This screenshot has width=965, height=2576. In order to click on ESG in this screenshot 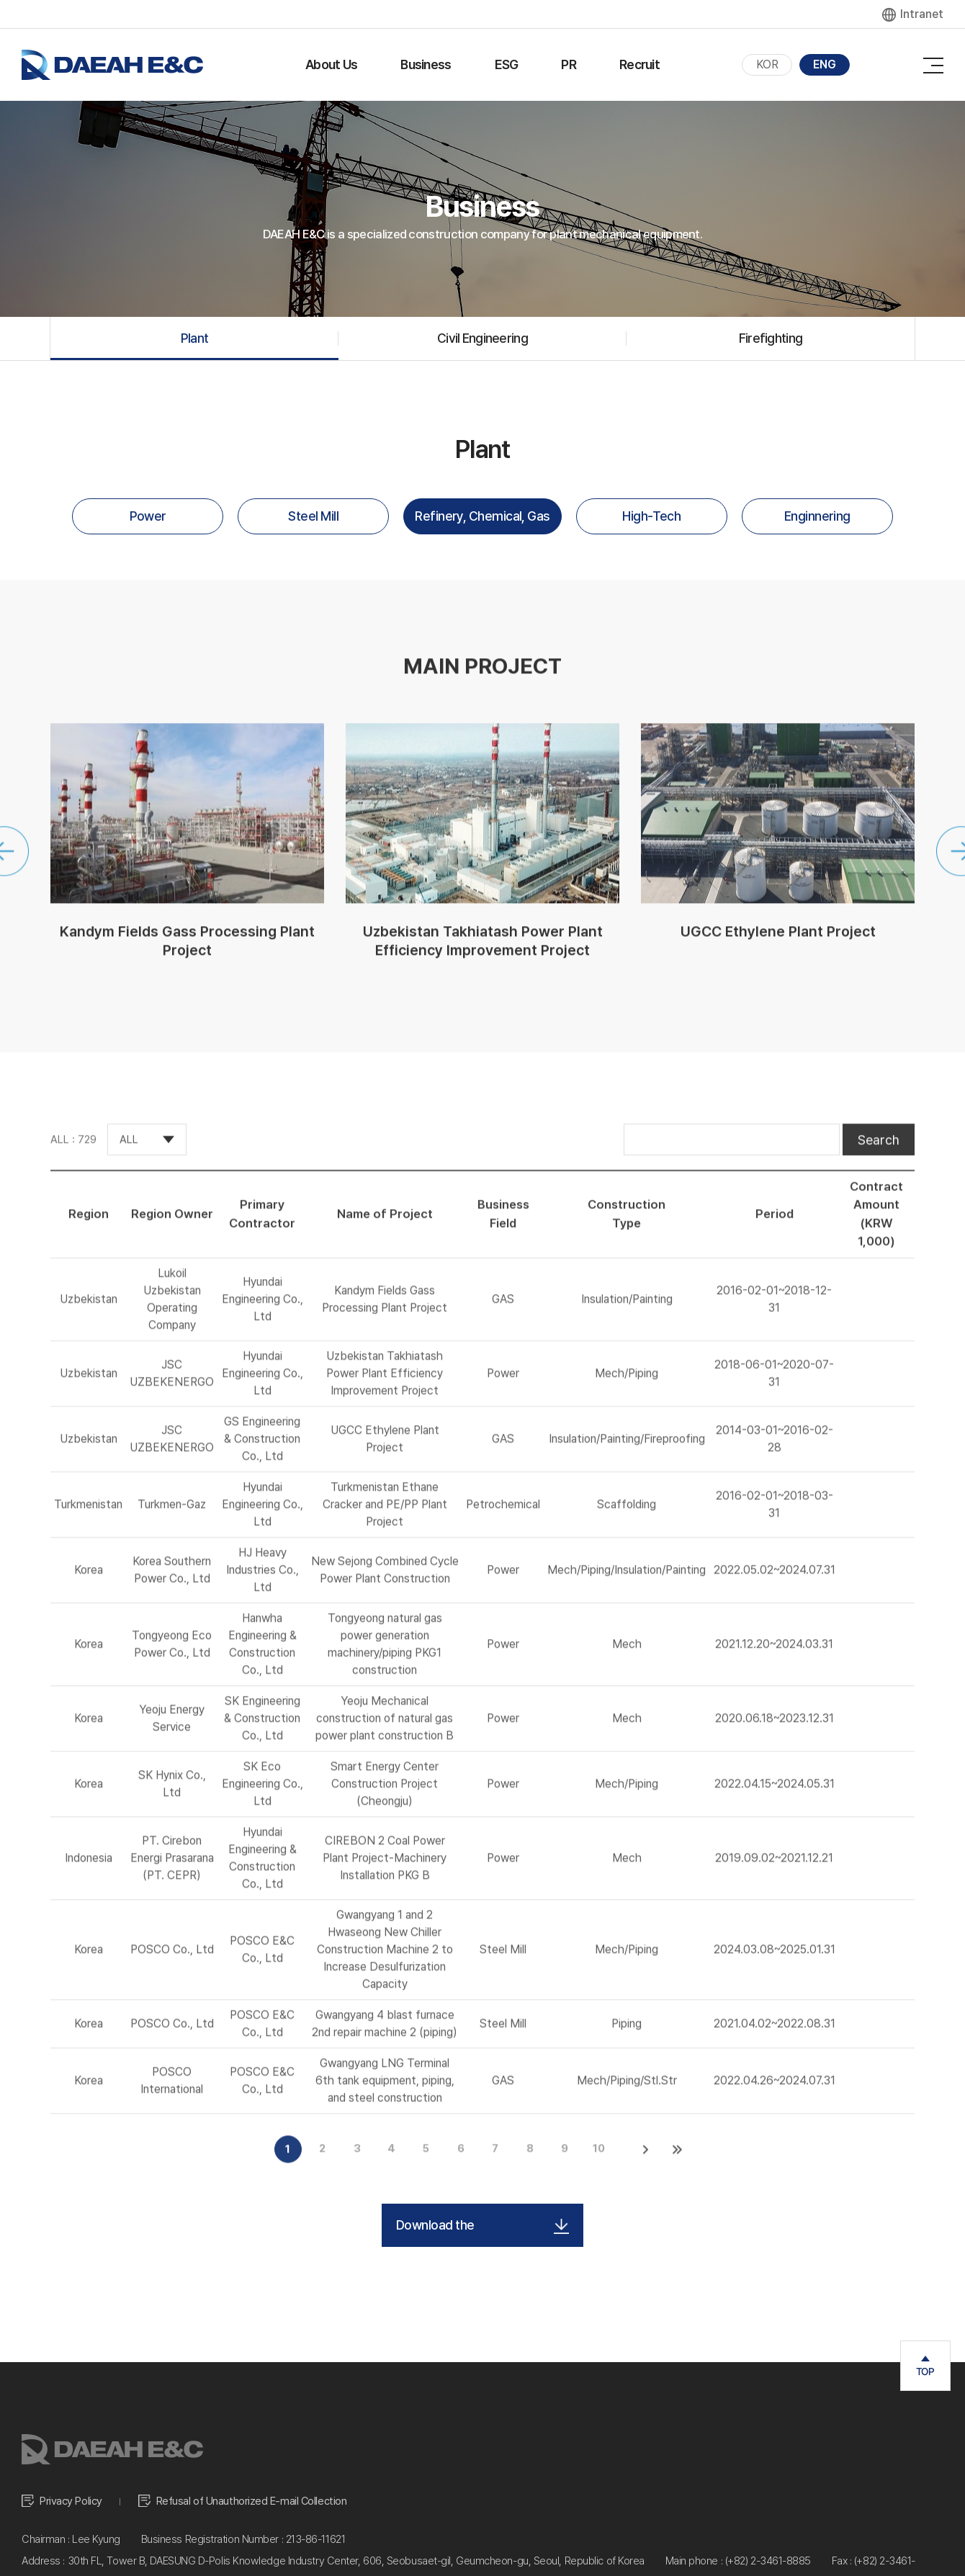, I will do `click(507, 64)`.